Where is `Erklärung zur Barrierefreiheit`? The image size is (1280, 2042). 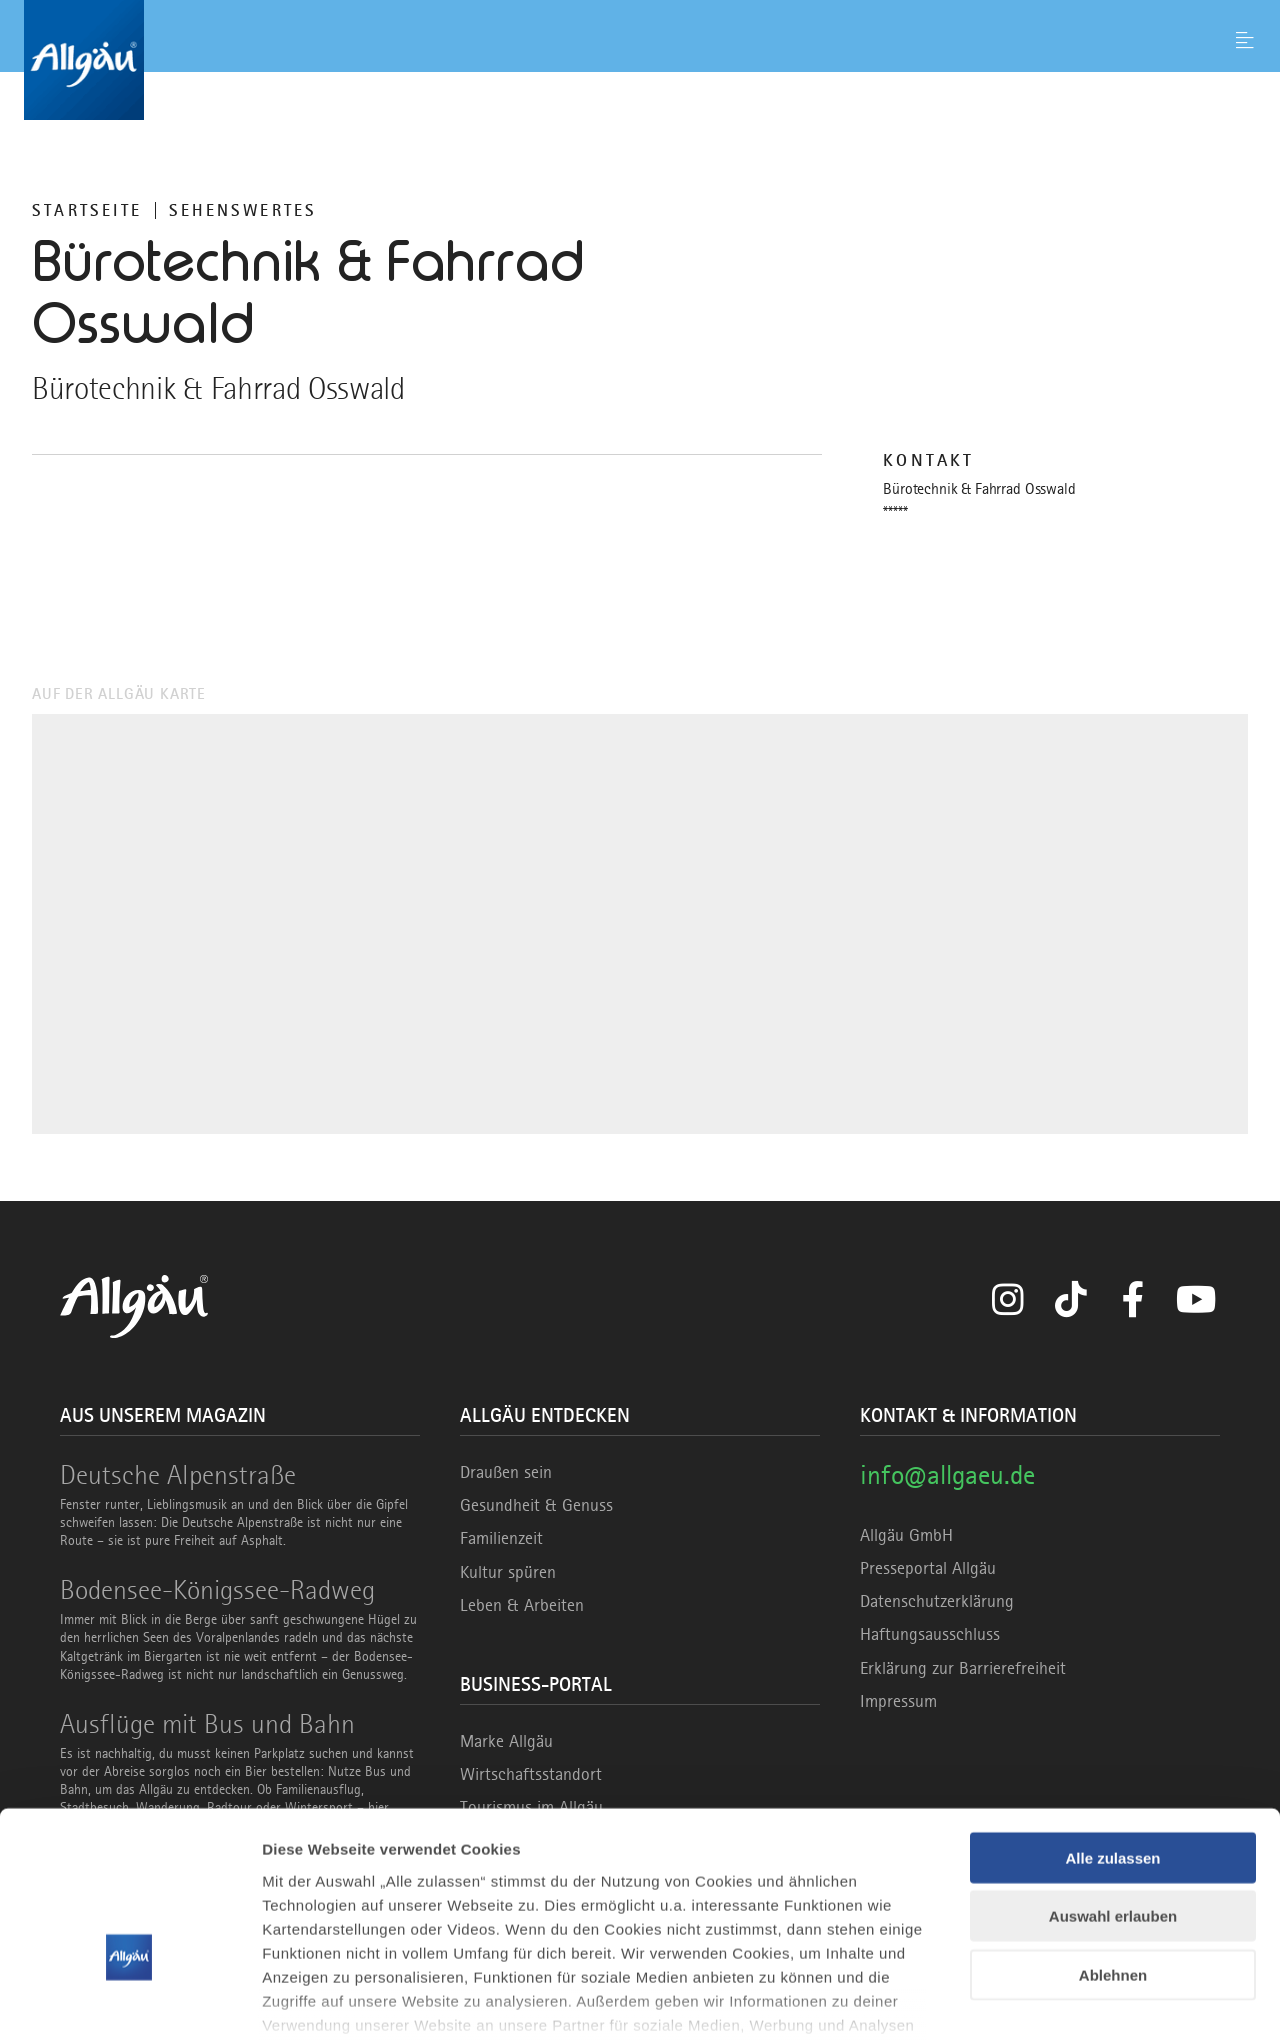
Erklärung zur Barrierefreiheit is located at coordinates (963, 1668).